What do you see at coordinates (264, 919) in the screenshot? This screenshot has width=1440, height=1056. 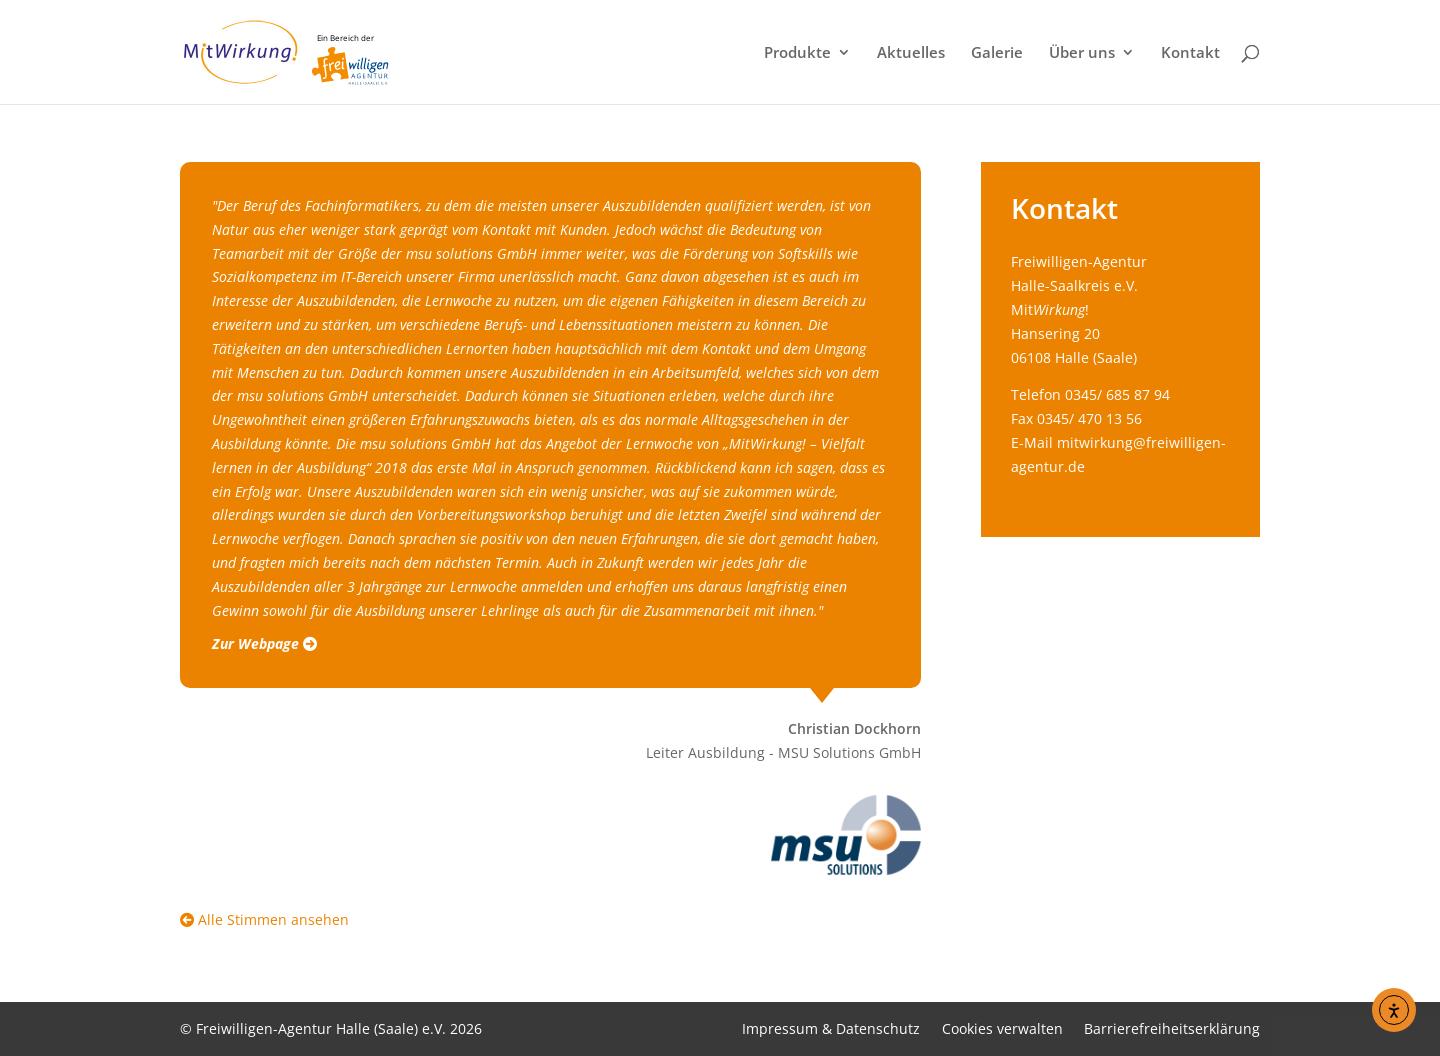 I see `Alle Stimmen ansehen` at bounding box center [264, 919].